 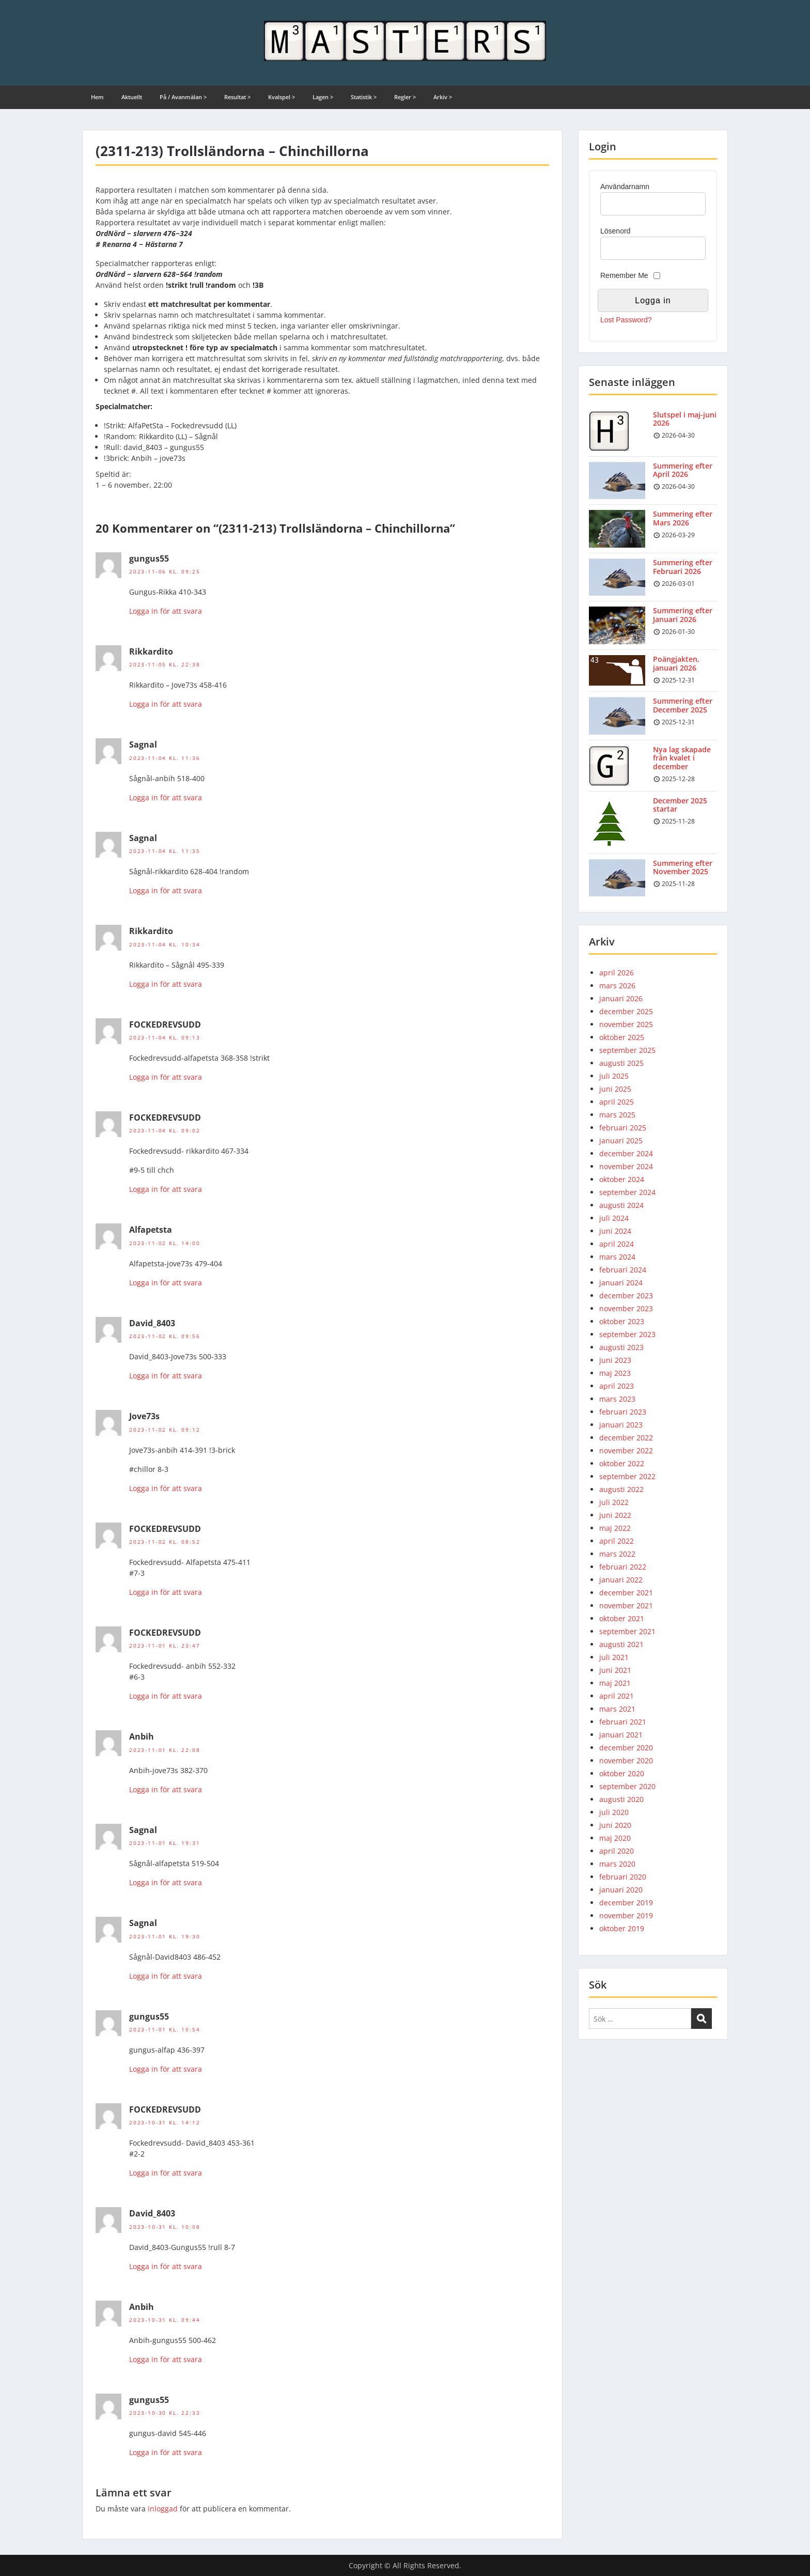 I want to click on september 2024, so click(x=627, y=1192).